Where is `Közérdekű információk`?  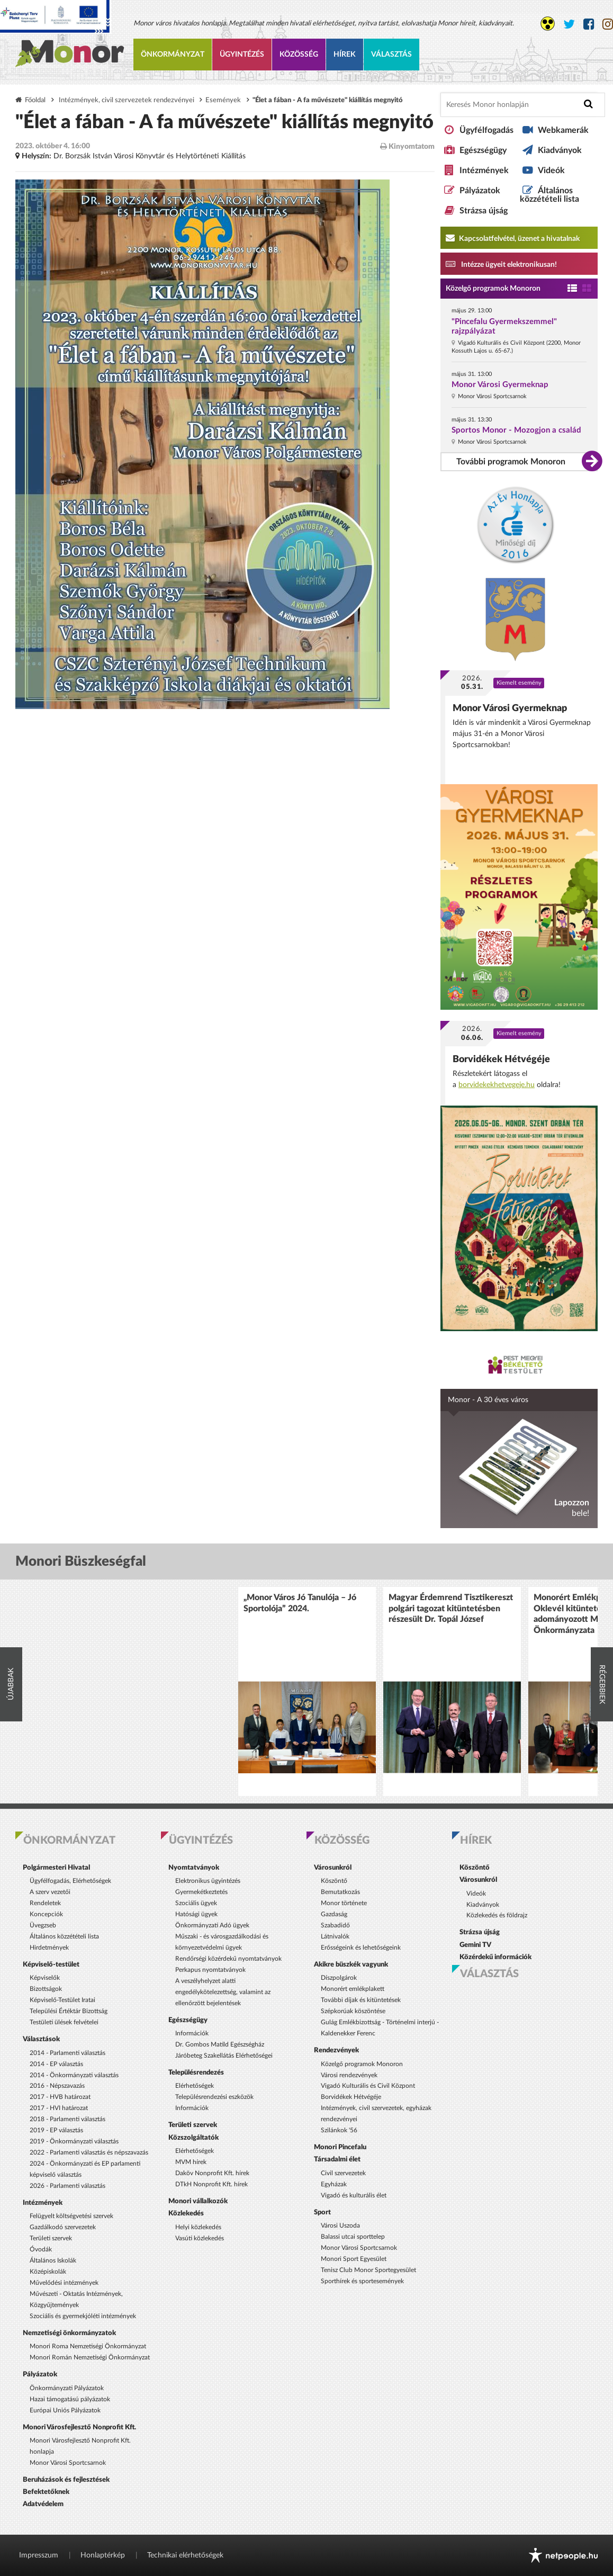
Közérdekű információk is located at coordinates (495, 1957).